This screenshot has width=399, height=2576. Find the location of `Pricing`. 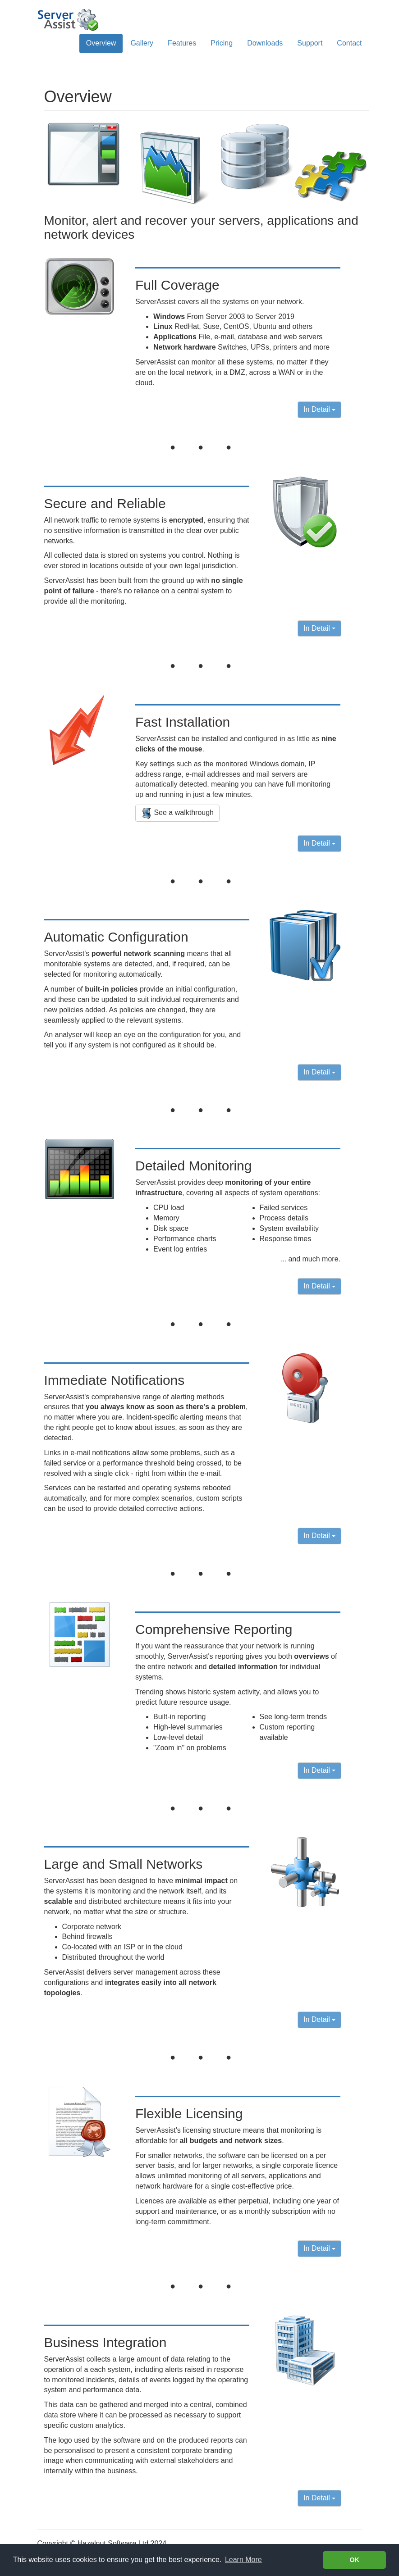

Pricing is located at coordinates (222, 43).